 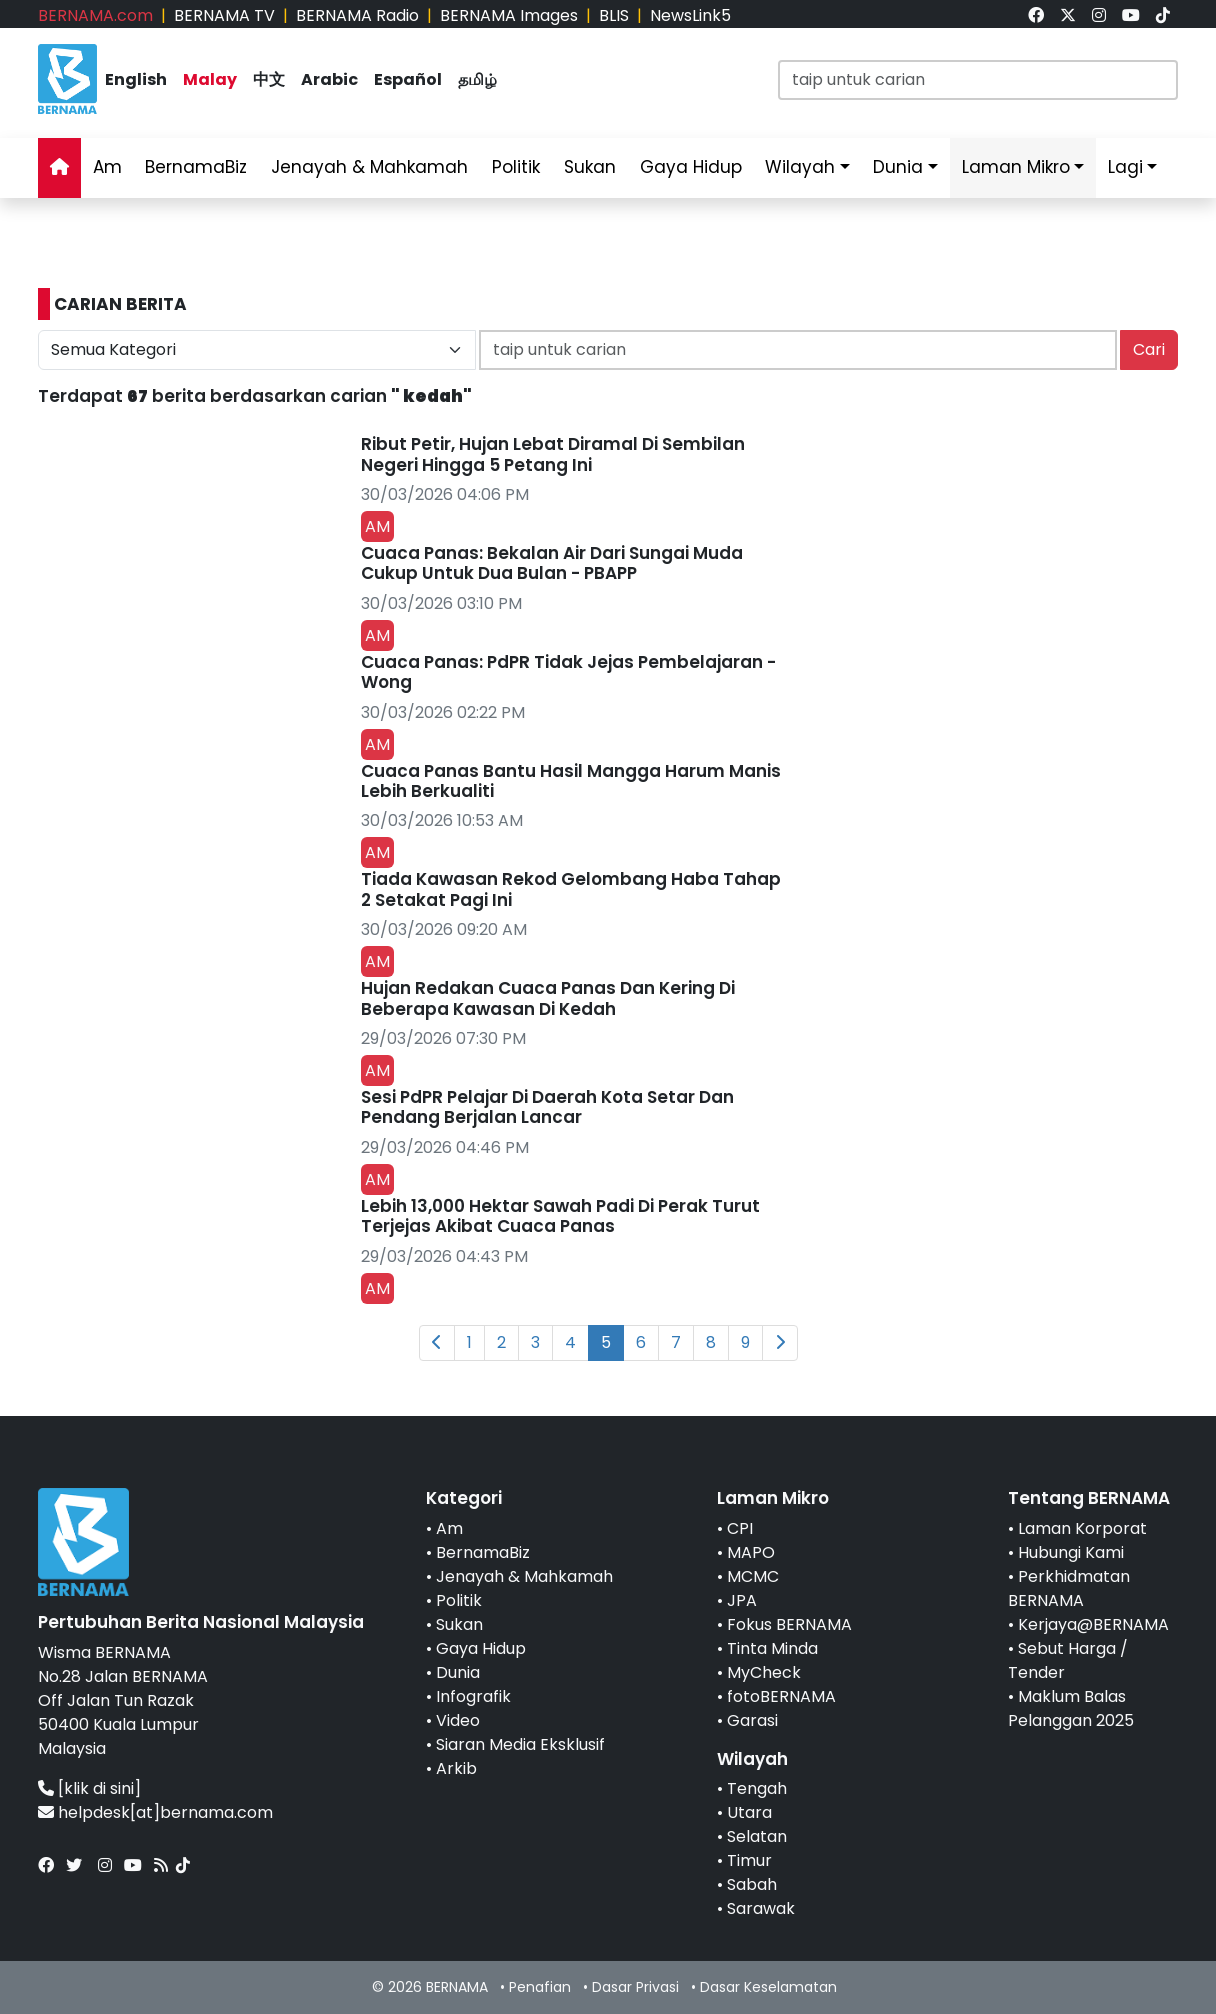 What do you see at coordinates (136, 79) in the screenshot?
I see `English` at bounding box center [136, 79].